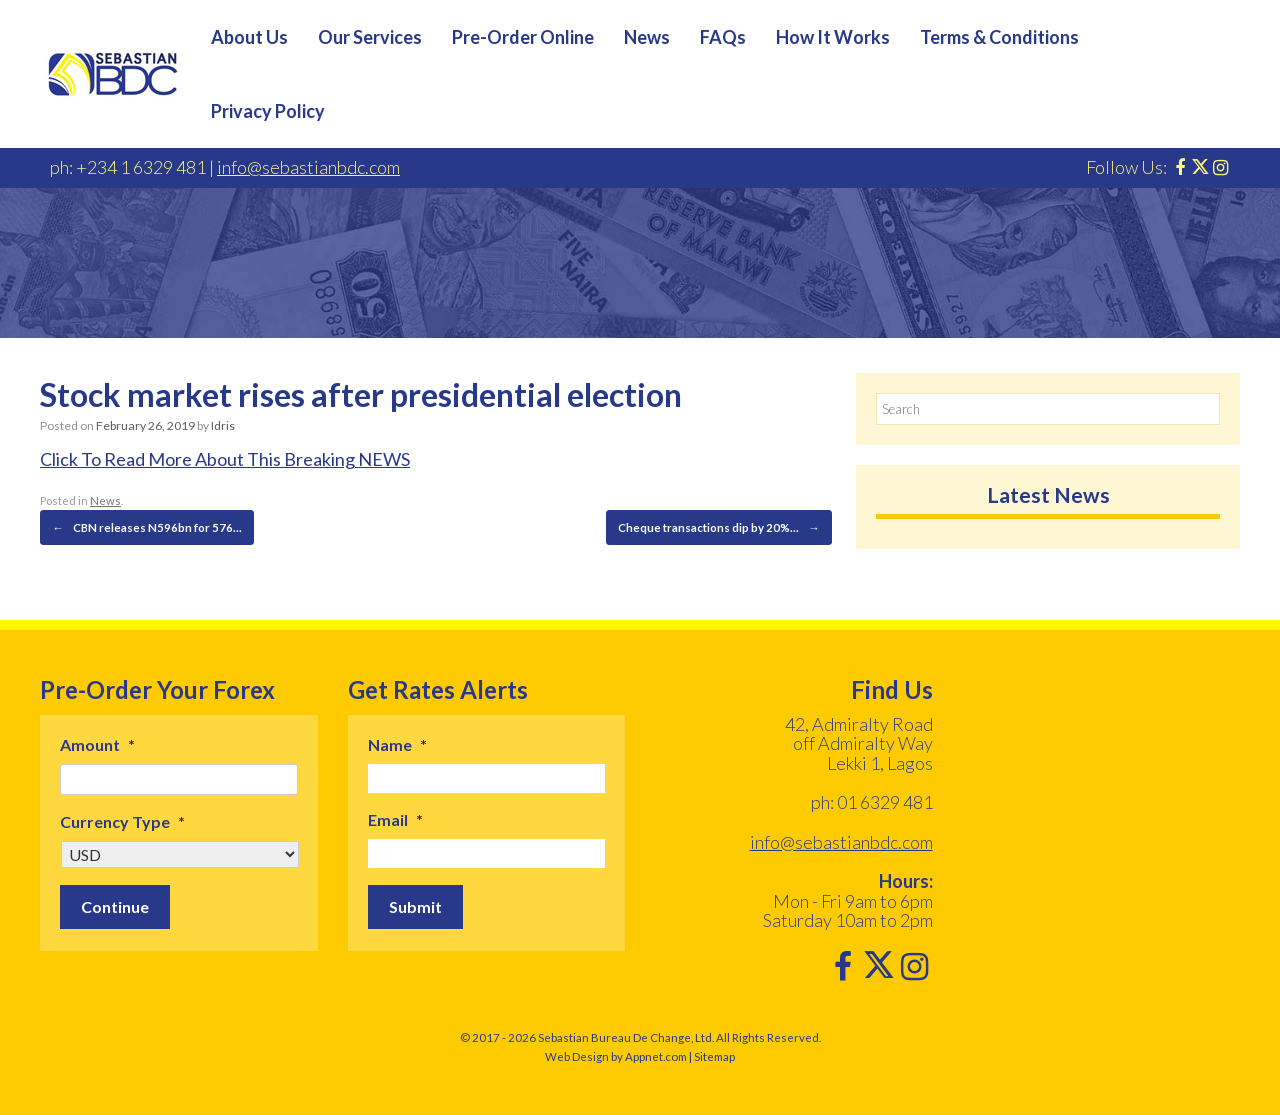 Image resolution: width=1280 pixels, height=1115 pixels. Describe the element at coordinates (97, 742) in the screenshot. I see `Amount` at that location.